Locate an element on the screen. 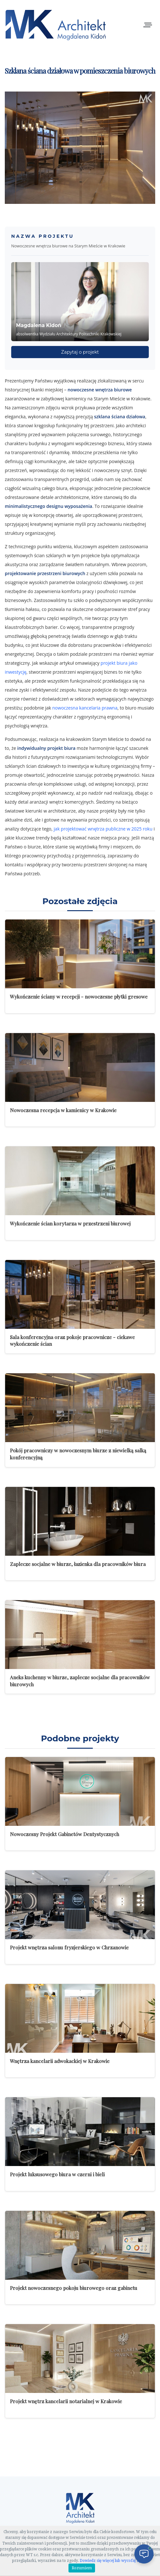 The width and height of the screenshot is (160, 2576). Nowoczesny Projekt Gabinetów Dentystycznych is located at coordinates (64, 1834).